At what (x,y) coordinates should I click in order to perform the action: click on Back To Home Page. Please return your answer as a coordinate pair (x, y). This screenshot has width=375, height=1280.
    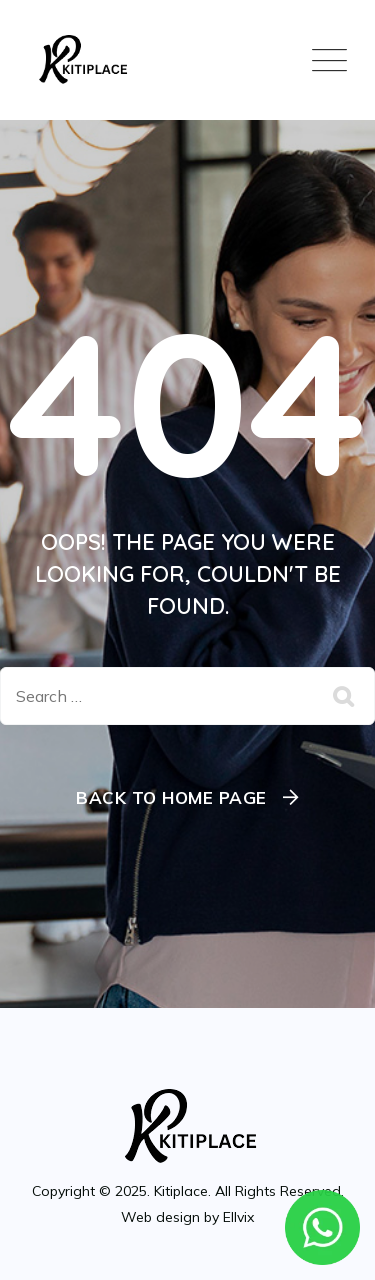
    Looking at the image, I should click on (171, 797).